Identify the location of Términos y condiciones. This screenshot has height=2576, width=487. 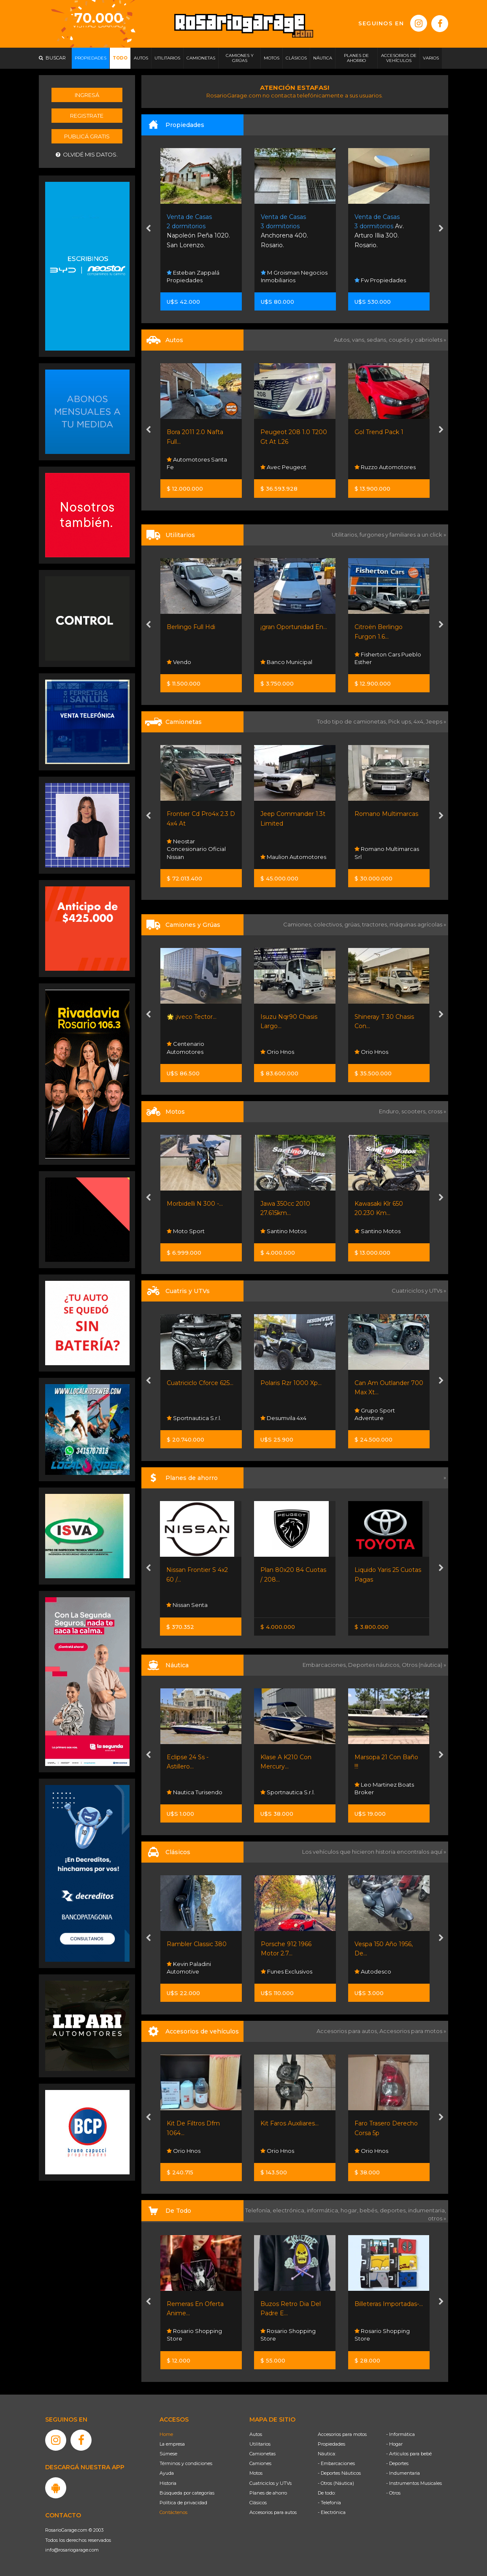
(186, 2463).